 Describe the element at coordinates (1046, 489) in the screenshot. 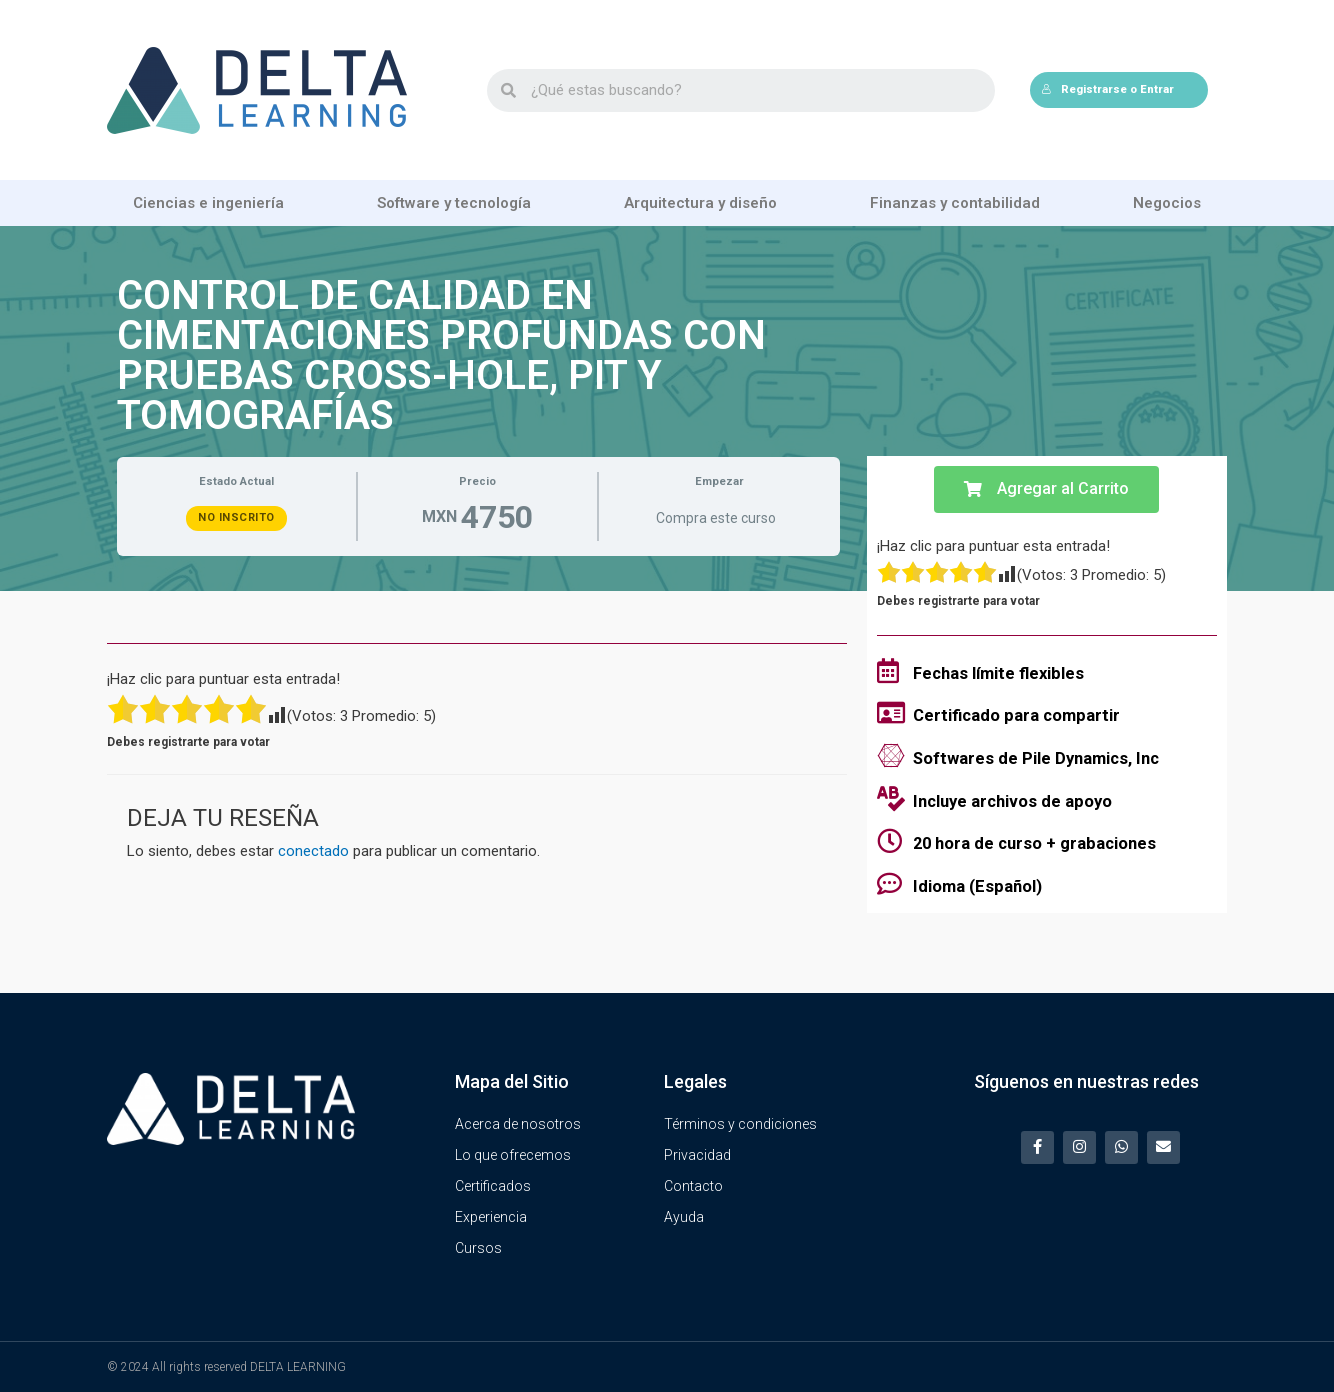

I see `[button]` at that location.